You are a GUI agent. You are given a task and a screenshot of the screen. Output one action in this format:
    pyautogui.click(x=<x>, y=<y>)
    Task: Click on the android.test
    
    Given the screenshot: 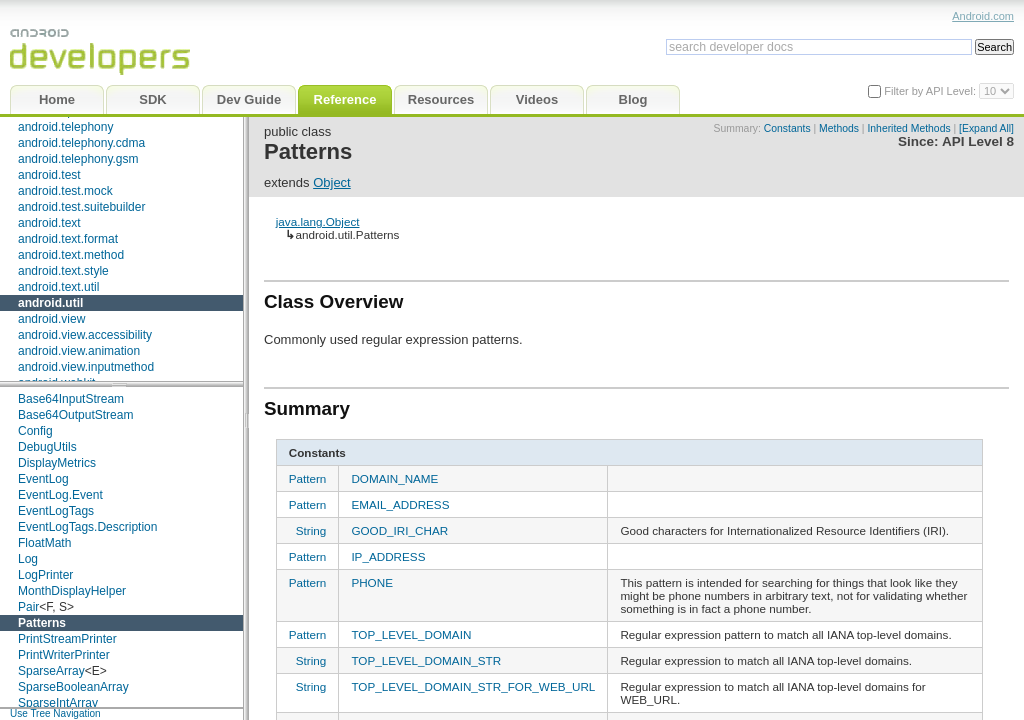 What is the action you would take?
    pyautogui.click(x=49, y=175)
    